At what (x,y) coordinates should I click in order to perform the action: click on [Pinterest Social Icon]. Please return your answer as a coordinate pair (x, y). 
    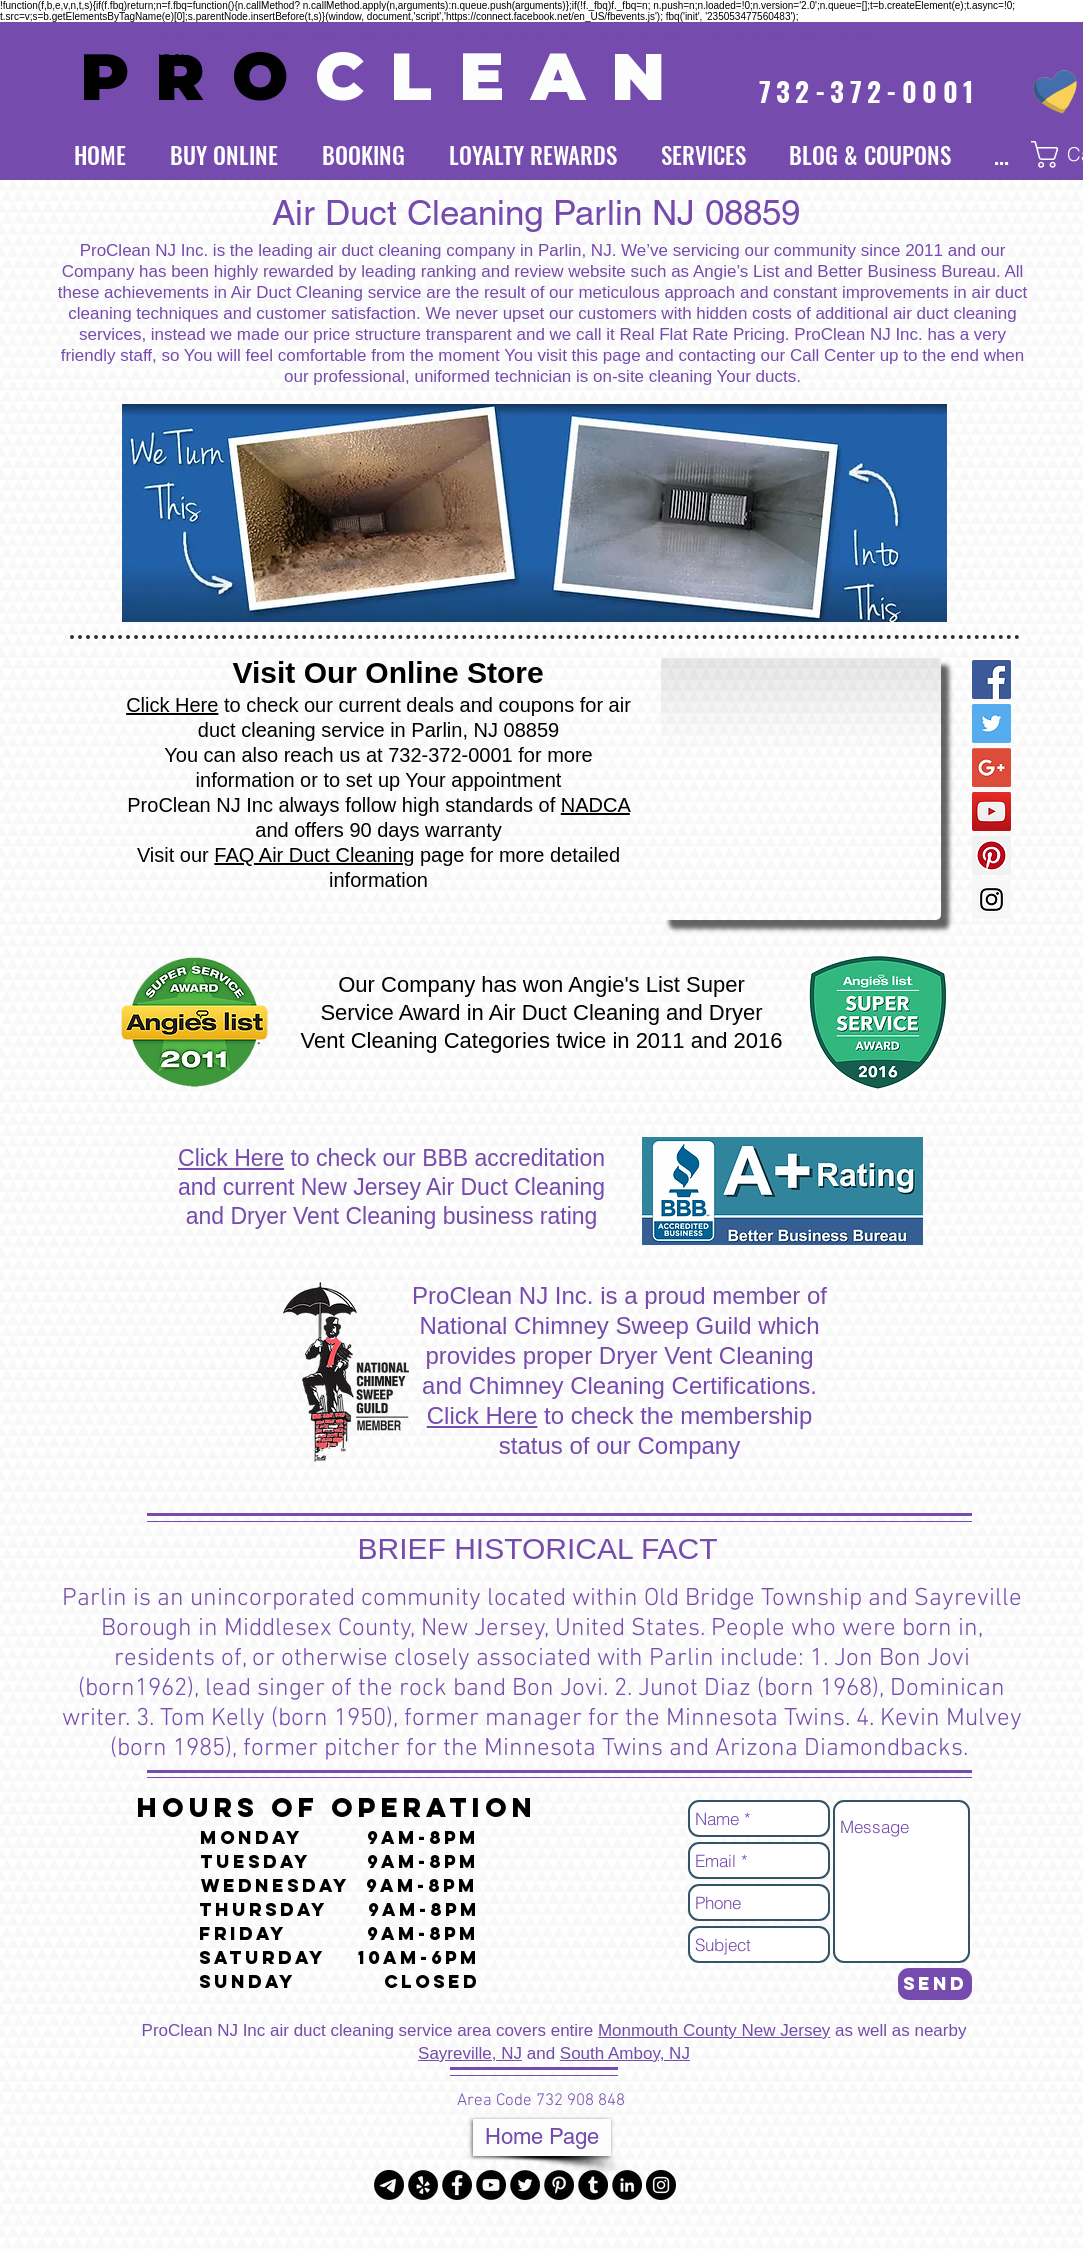
    Looking at the image, I should click on (991, 855).